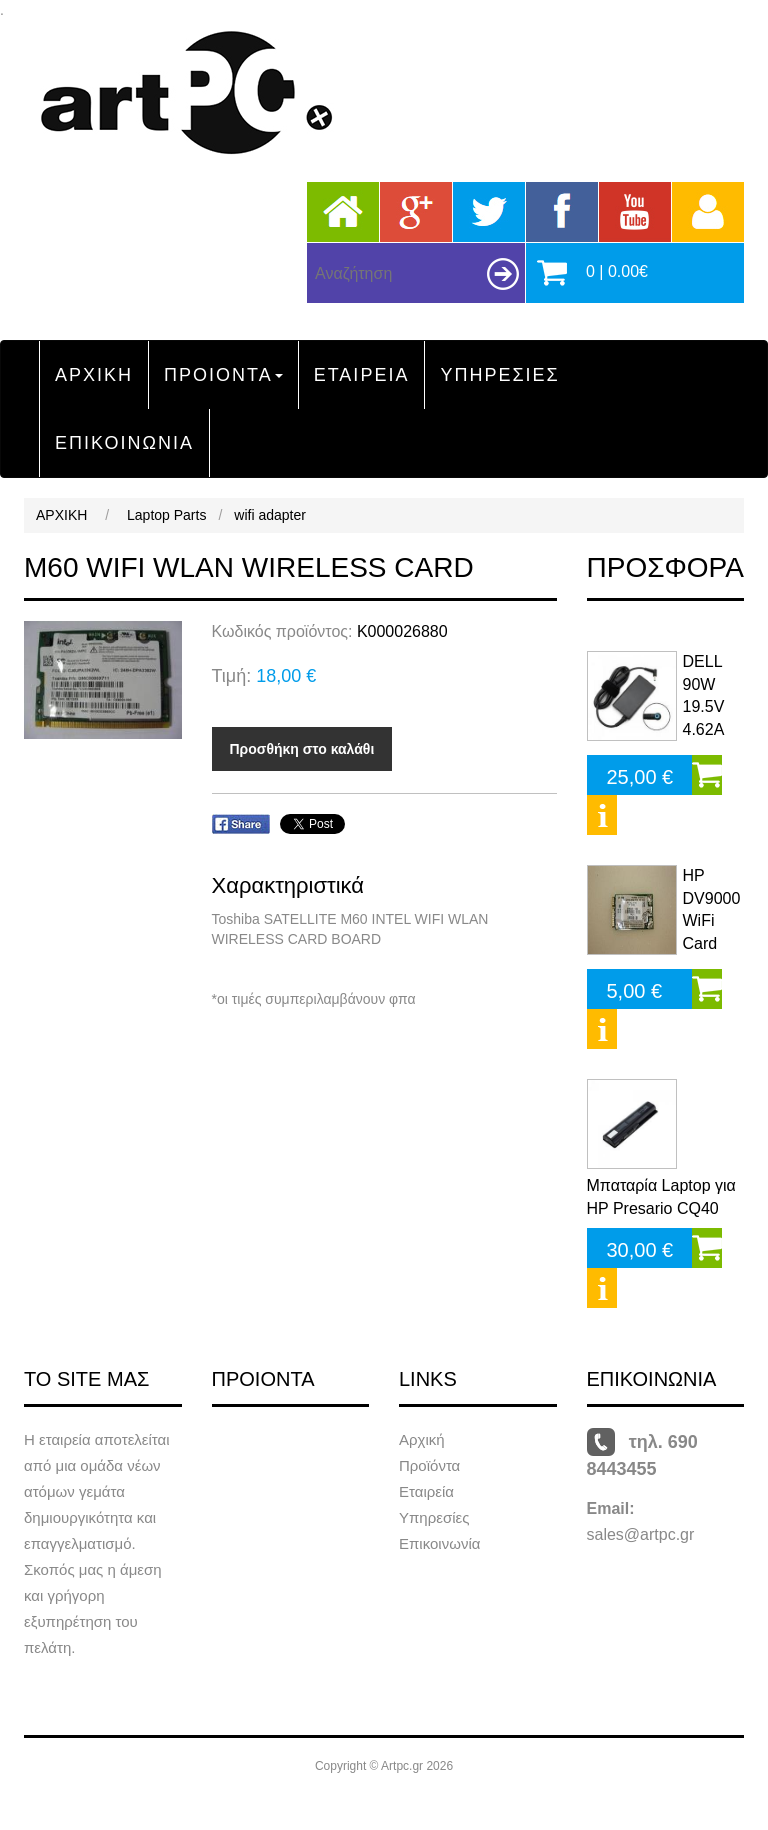 The image size is (768, 1830). Describe the element at coordinates (422, 1439) in the screenshot. I see `Αρχική` at that location.